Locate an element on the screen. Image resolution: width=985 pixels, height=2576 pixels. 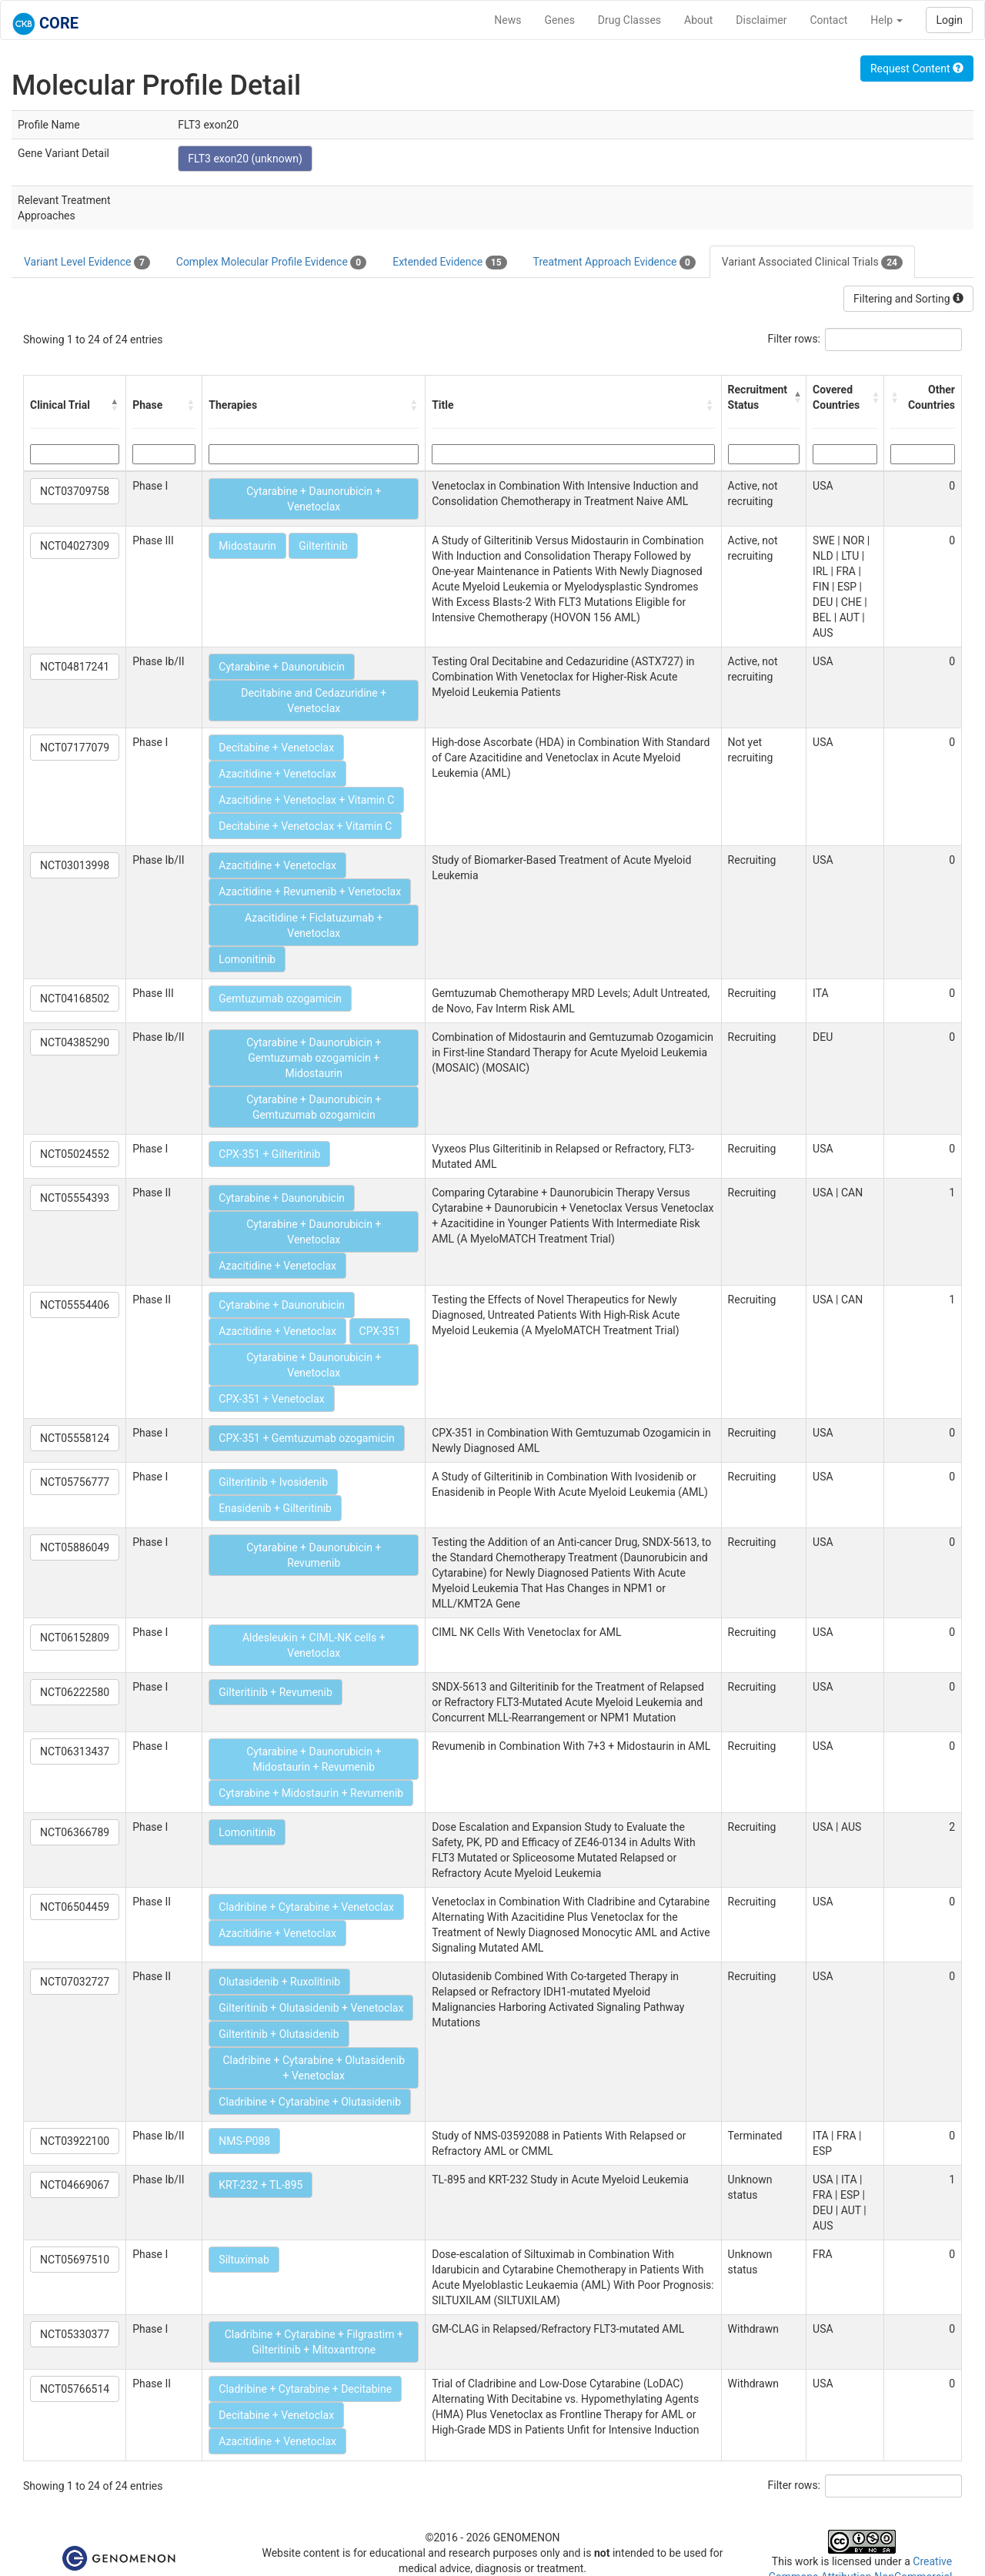
Gilteritinib + Olutasidenib + Venetoclax is located at coordinates (311, 2008).